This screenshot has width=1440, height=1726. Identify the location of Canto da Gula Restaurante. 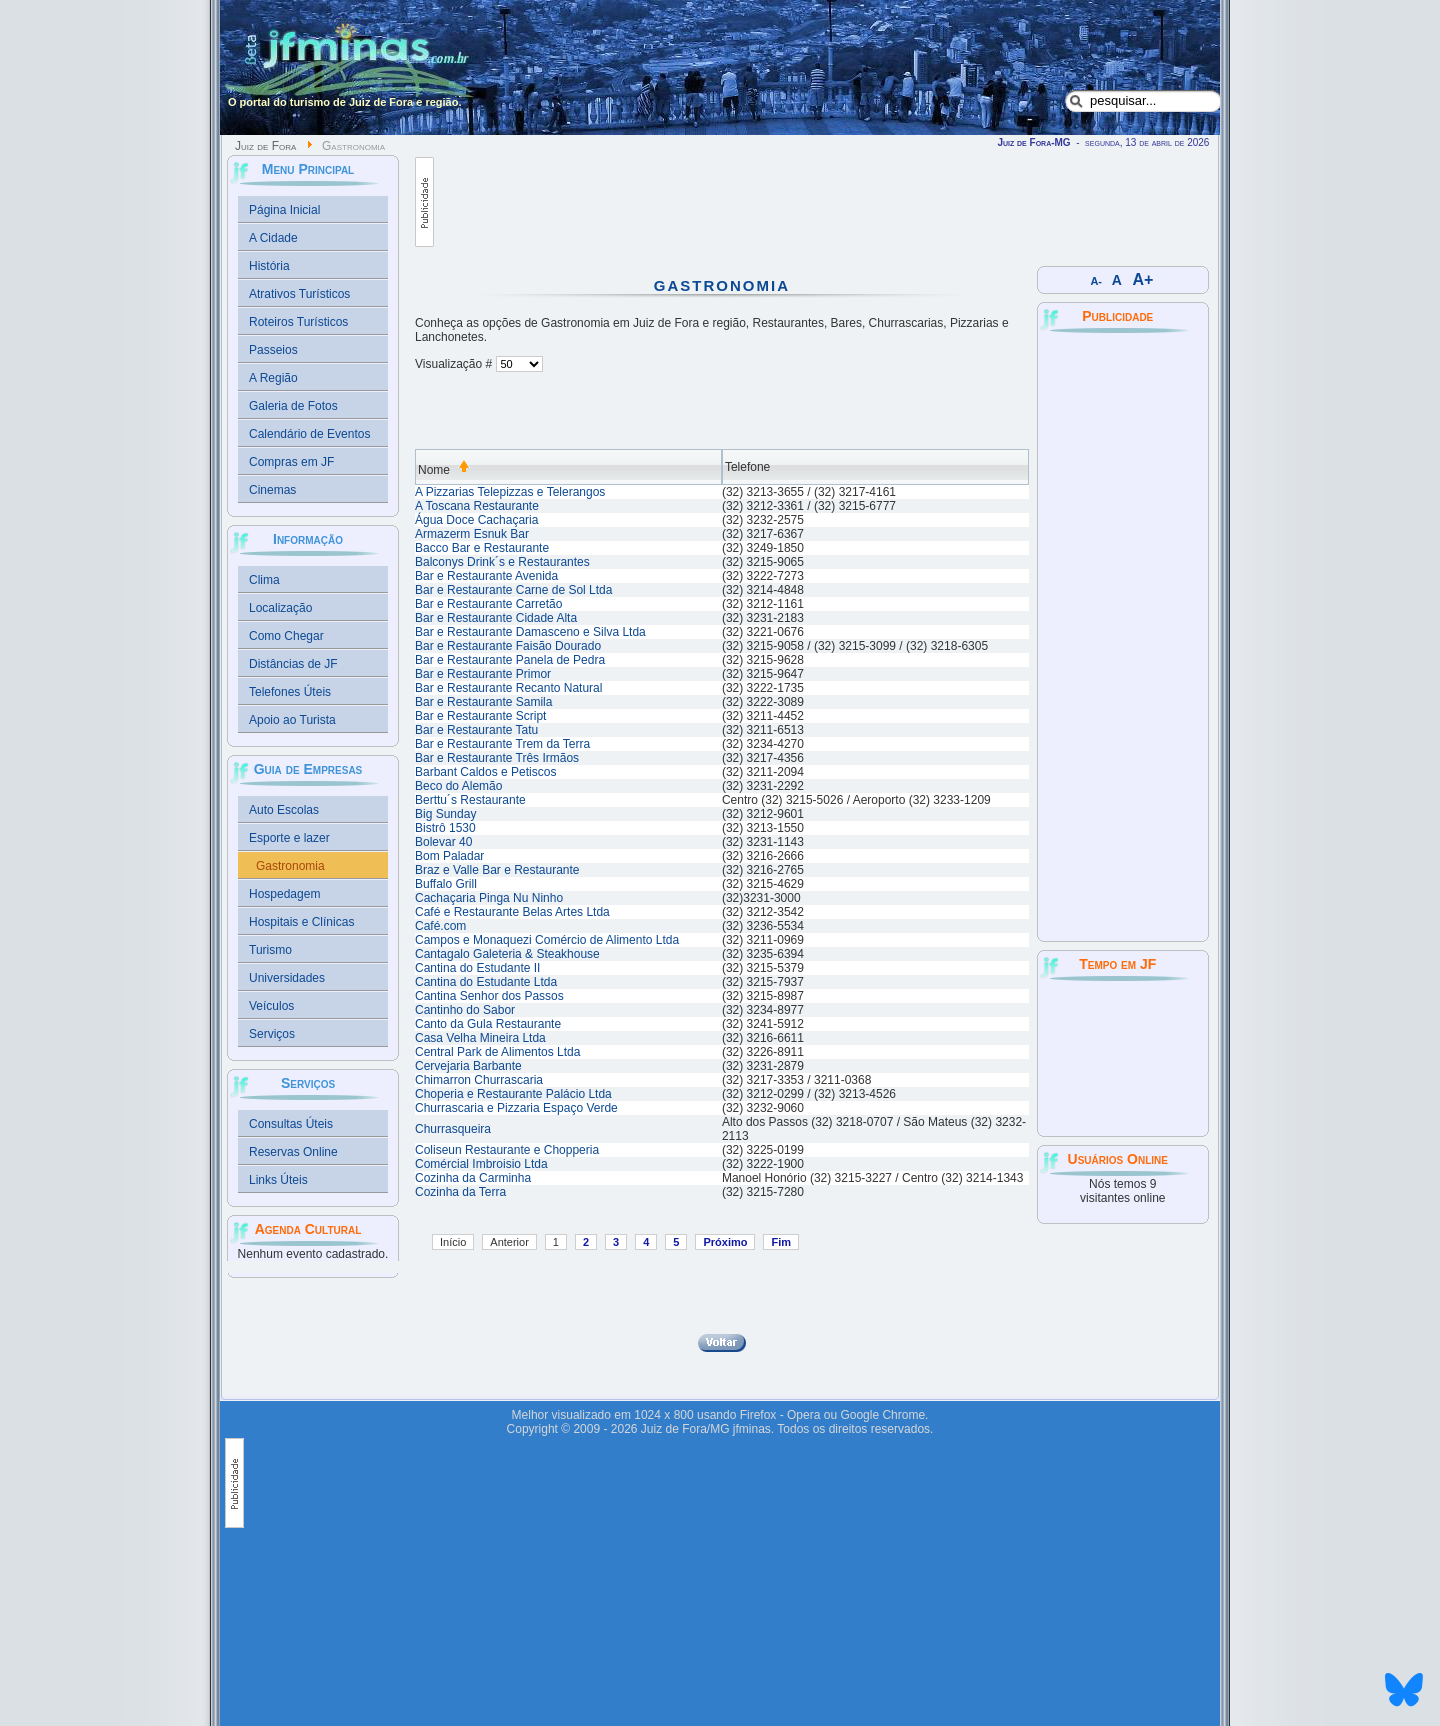
(488, 1024).